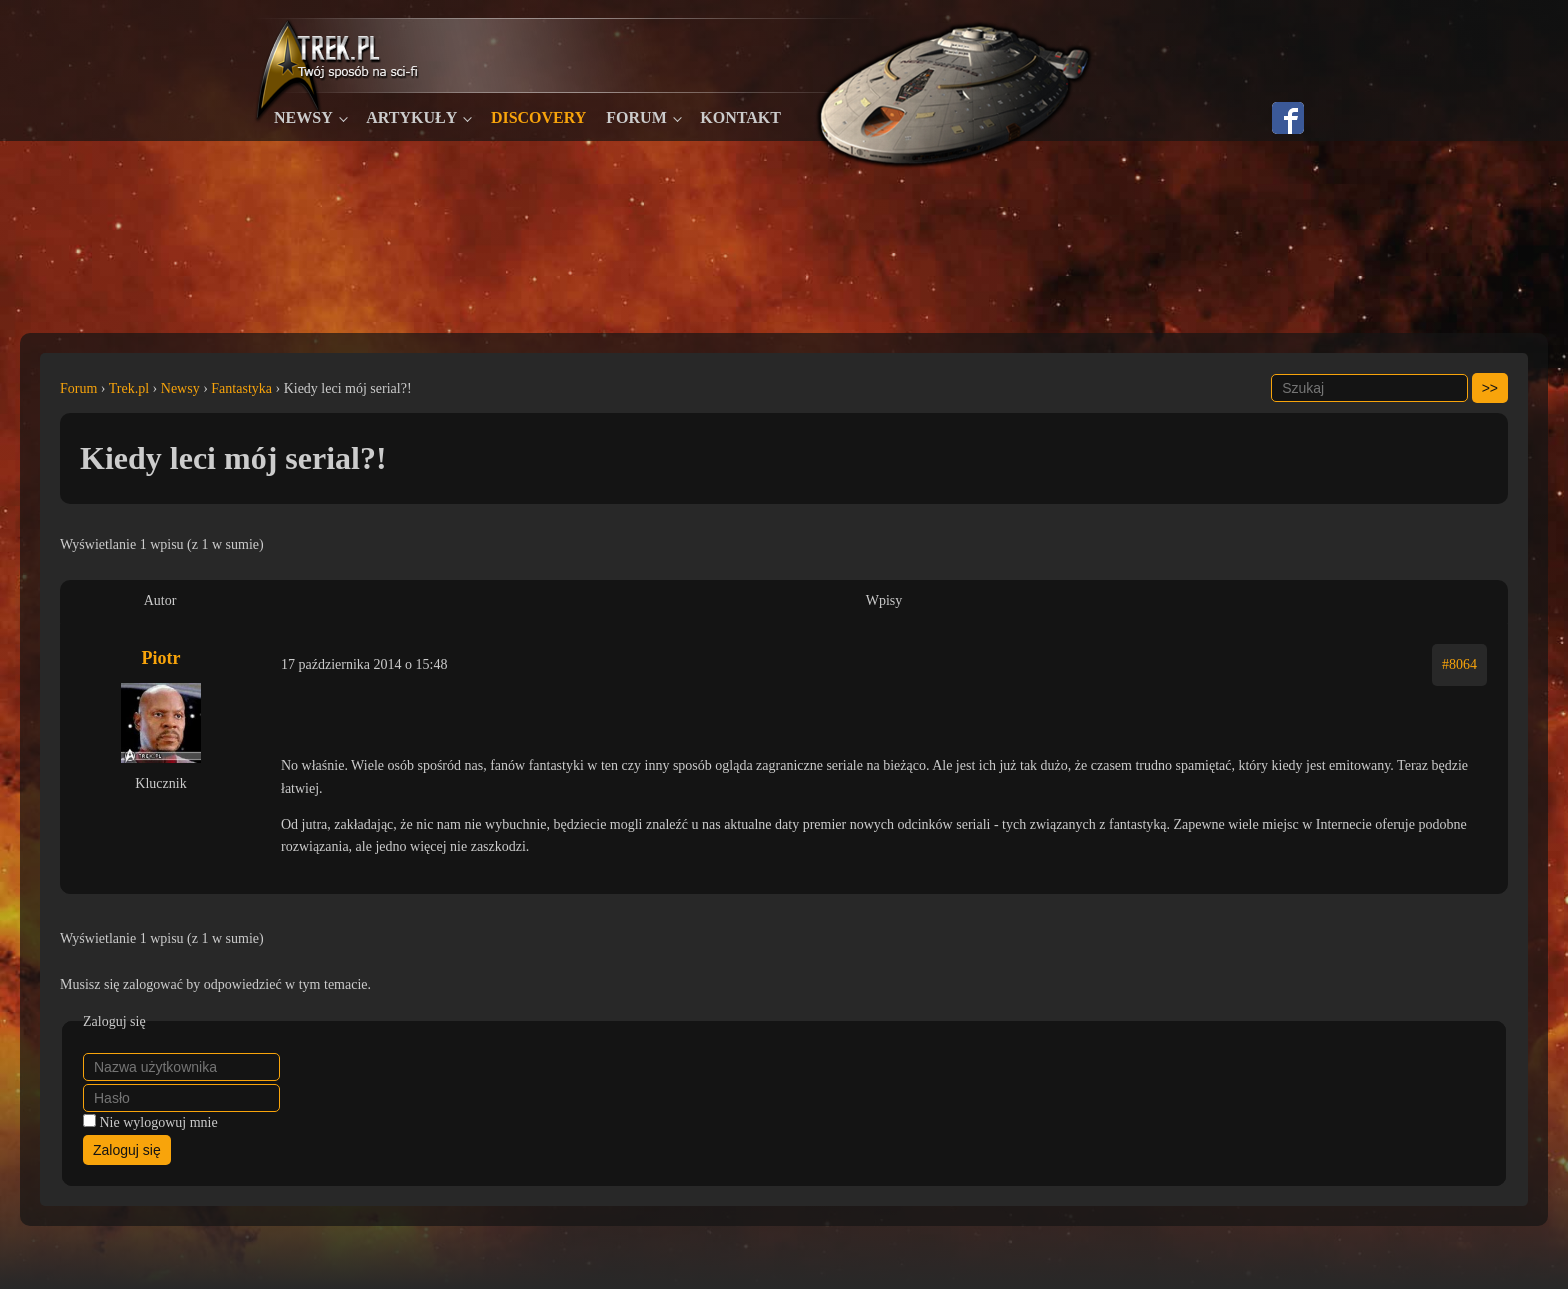 This screenshot has width=1568, height=1289. What do you see at coordinates (129, 388) in the screenshot?
I see `Trek.pl` at bounding box center [129, 388].